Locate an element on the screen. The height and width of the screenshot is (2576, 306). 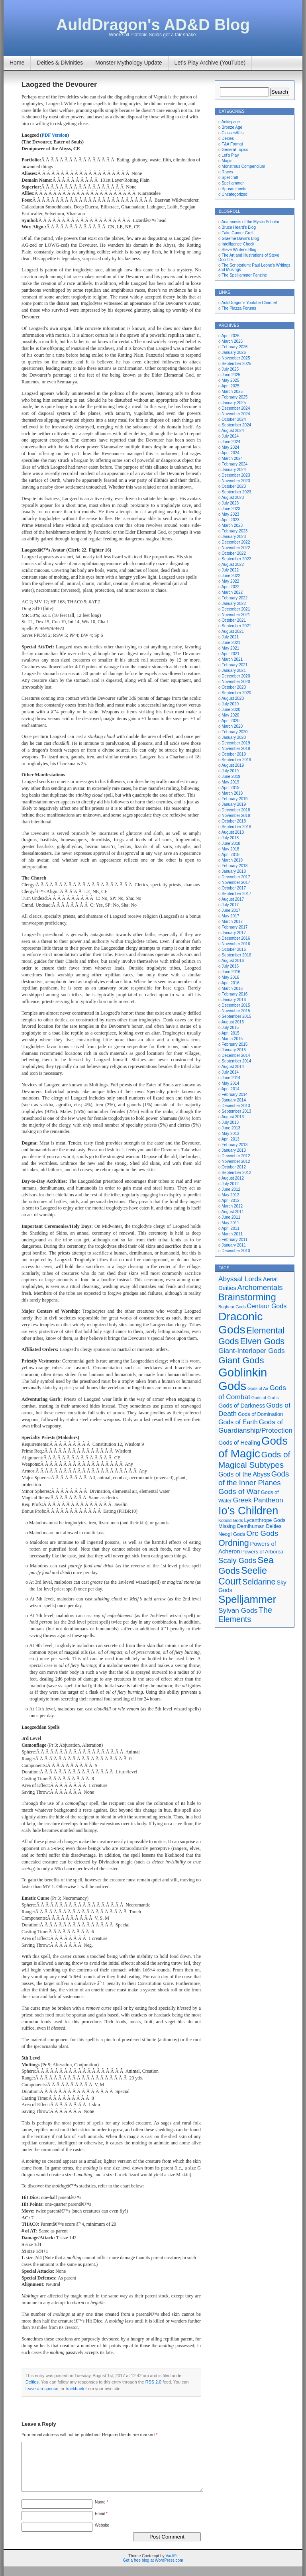
March 2025 is located at coordinates (232, 391).